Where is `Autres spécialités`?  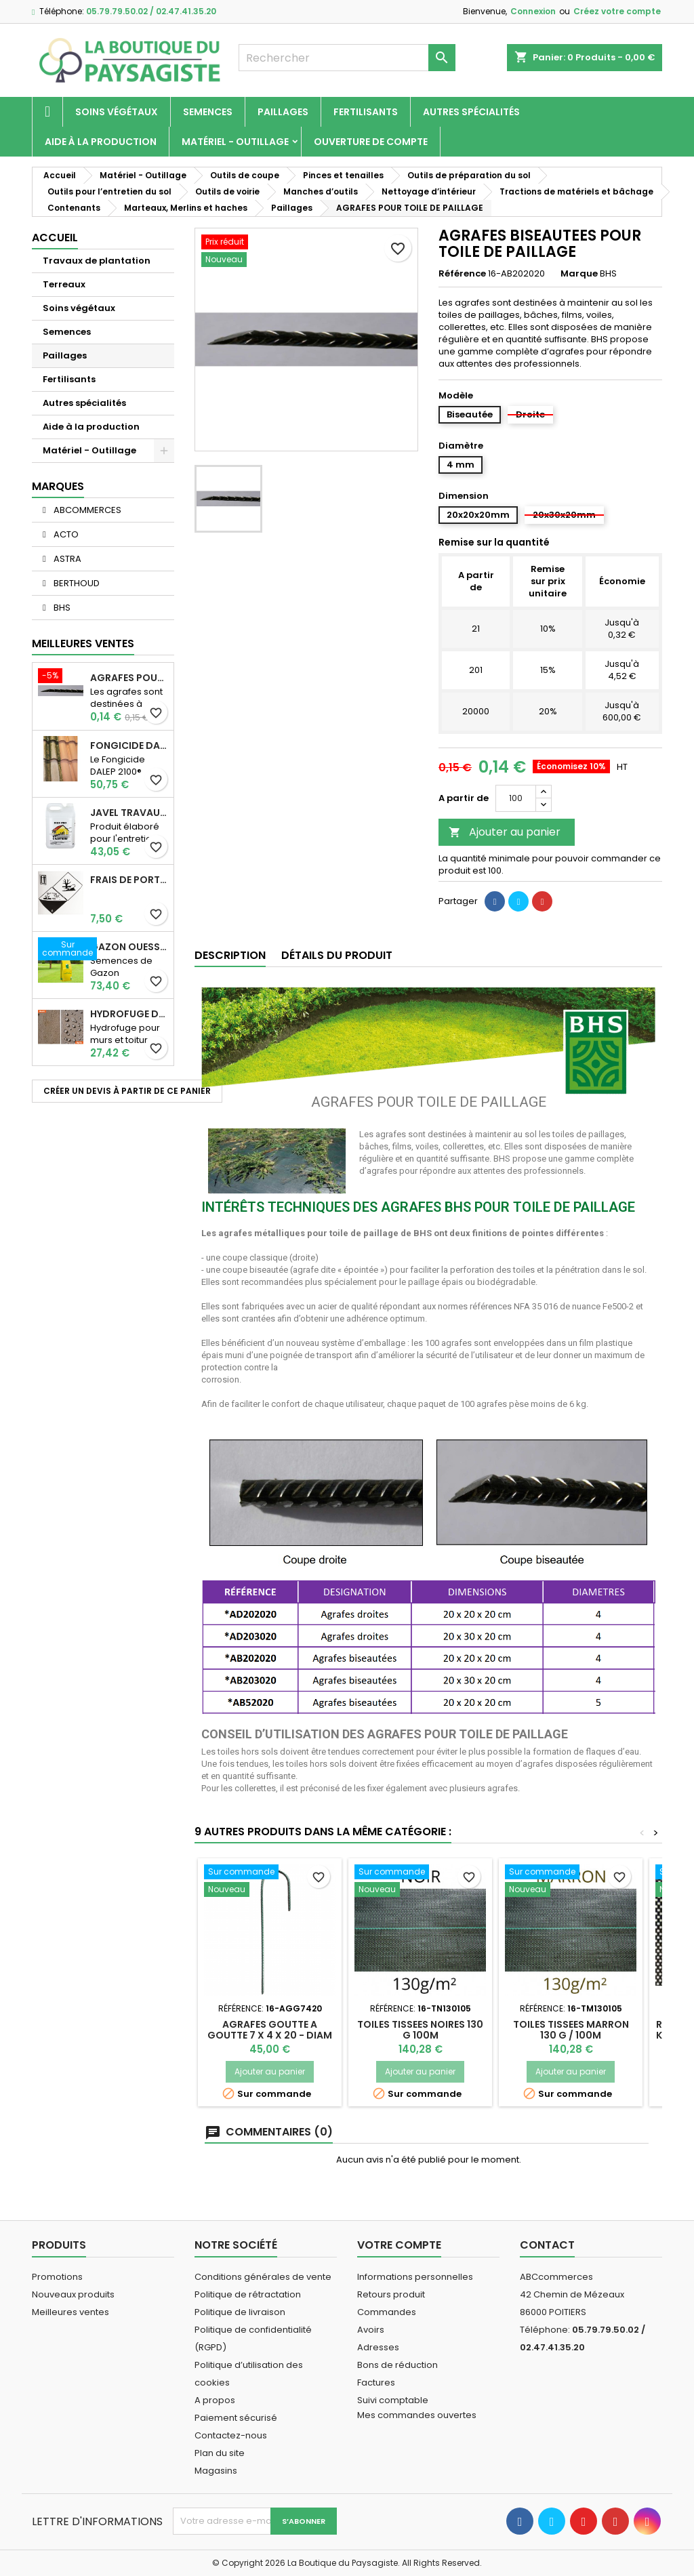
Autres spécialités is located at coordinates (471, 112).